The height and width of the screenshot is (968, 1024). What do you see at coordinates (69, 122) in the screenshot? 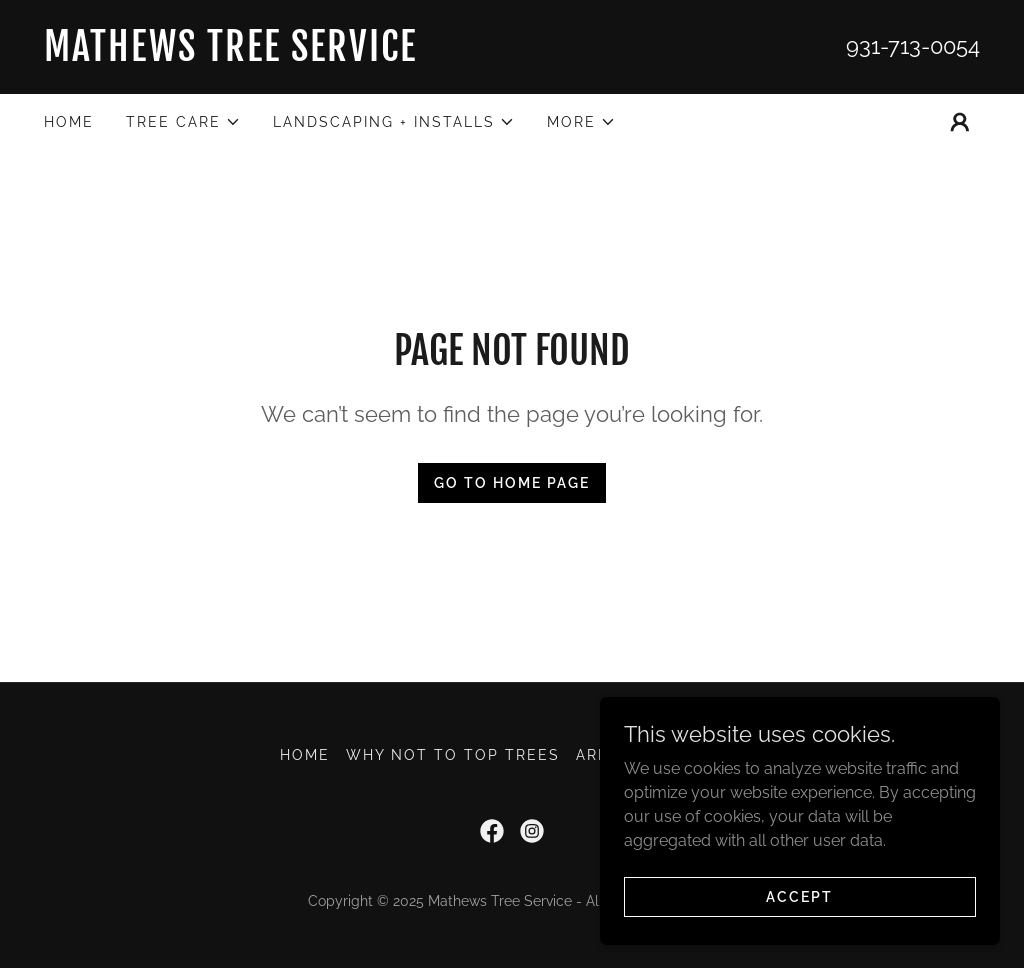
I see `Home [link]` at bounding box center [69, 122].